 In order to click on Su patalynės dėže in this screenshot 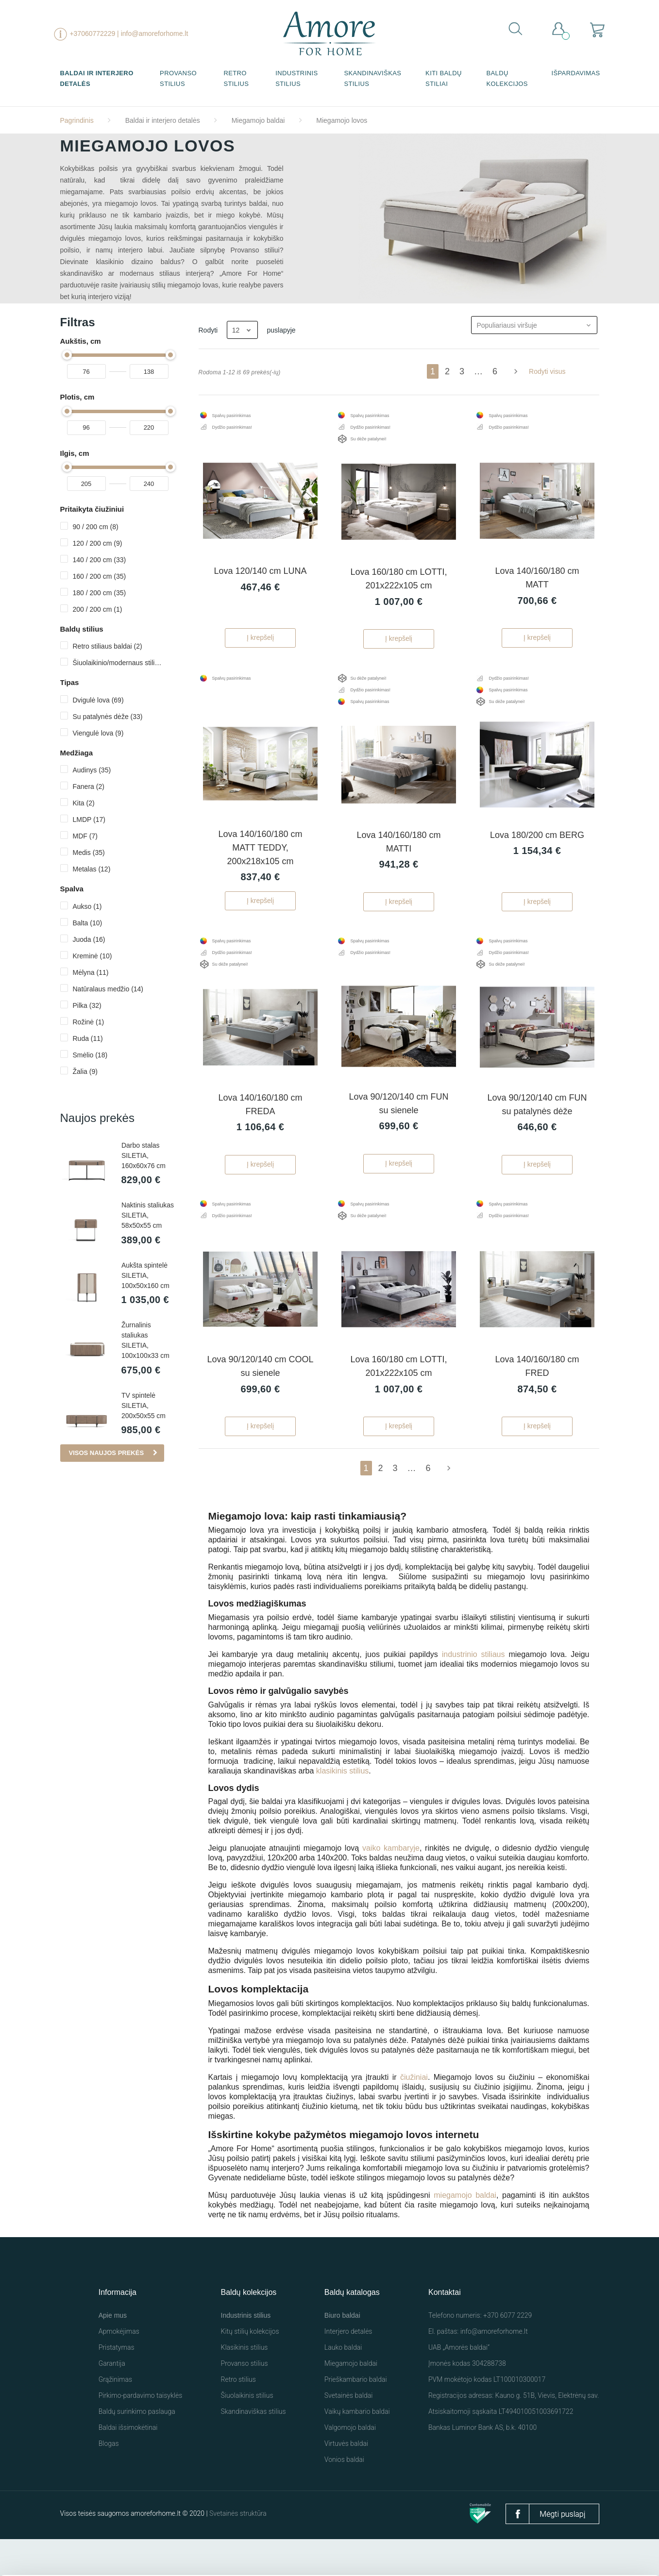, I will do `click(108, 716)`.